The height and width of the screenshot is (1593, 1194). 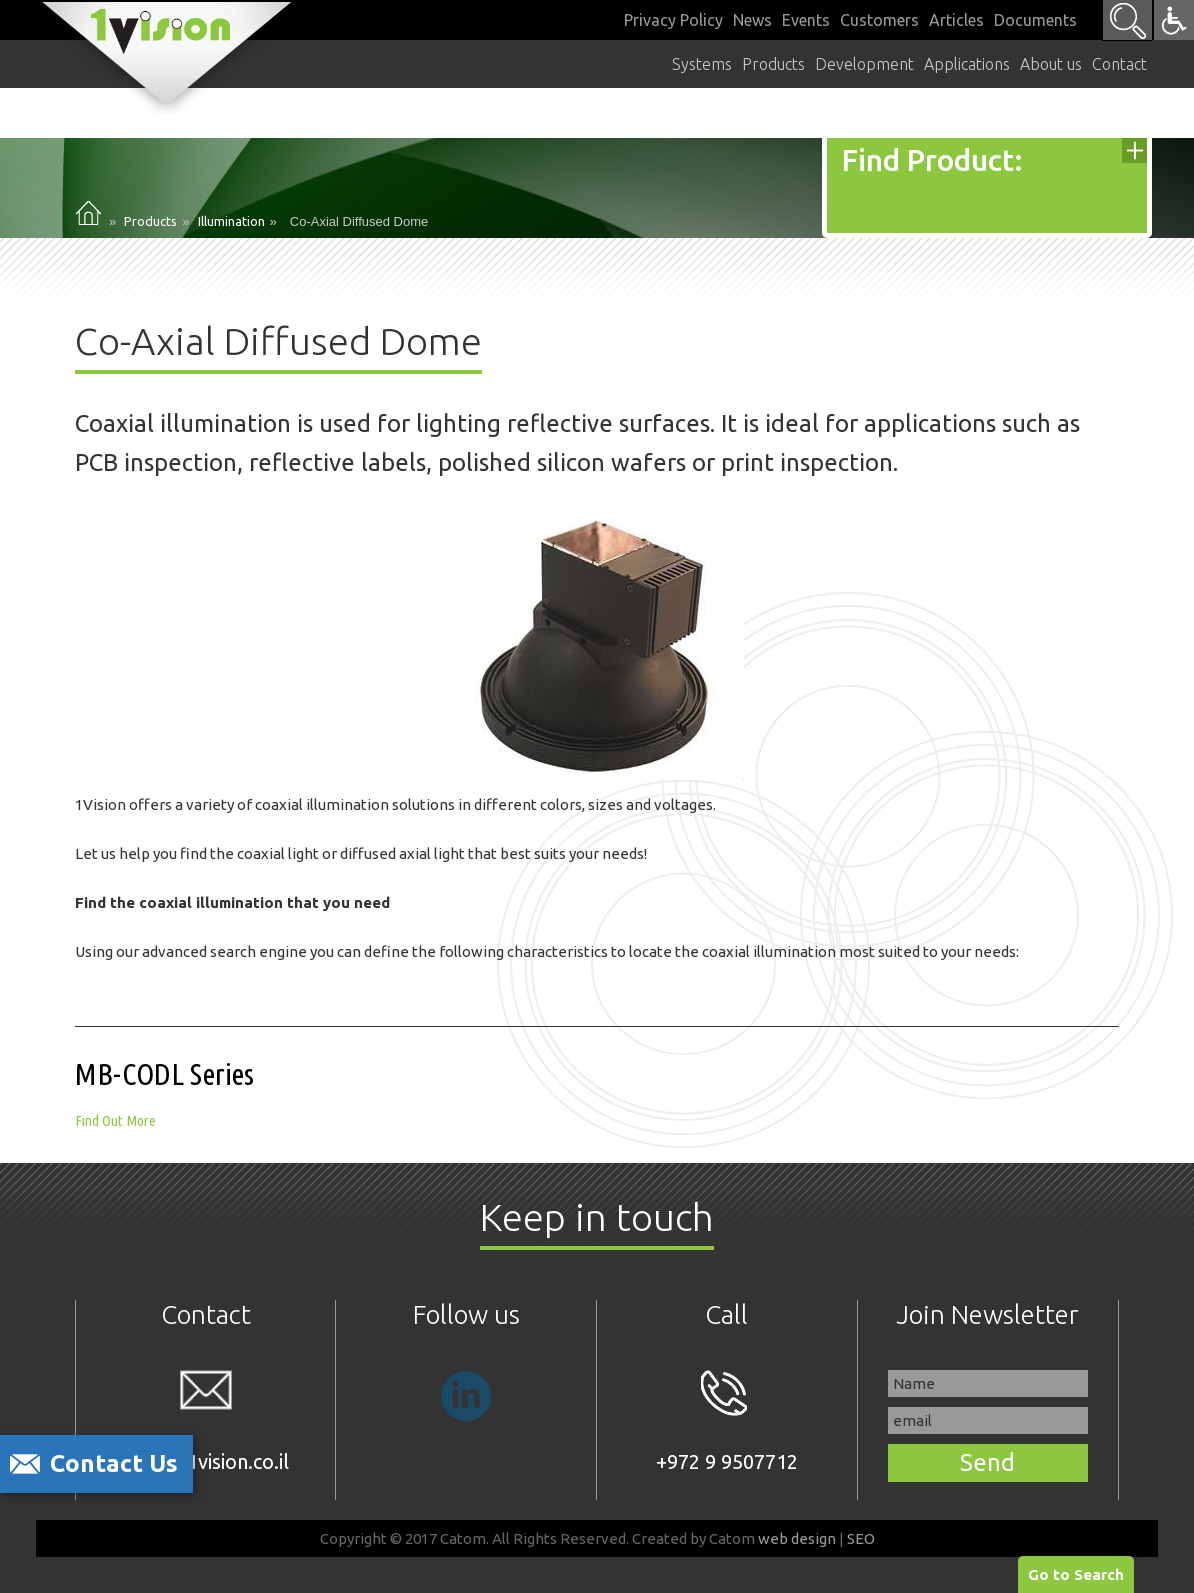 What do you see at coordinates (1035, 20) in the screenshot?
I see `Documents` at bounding box center [1035, 20].